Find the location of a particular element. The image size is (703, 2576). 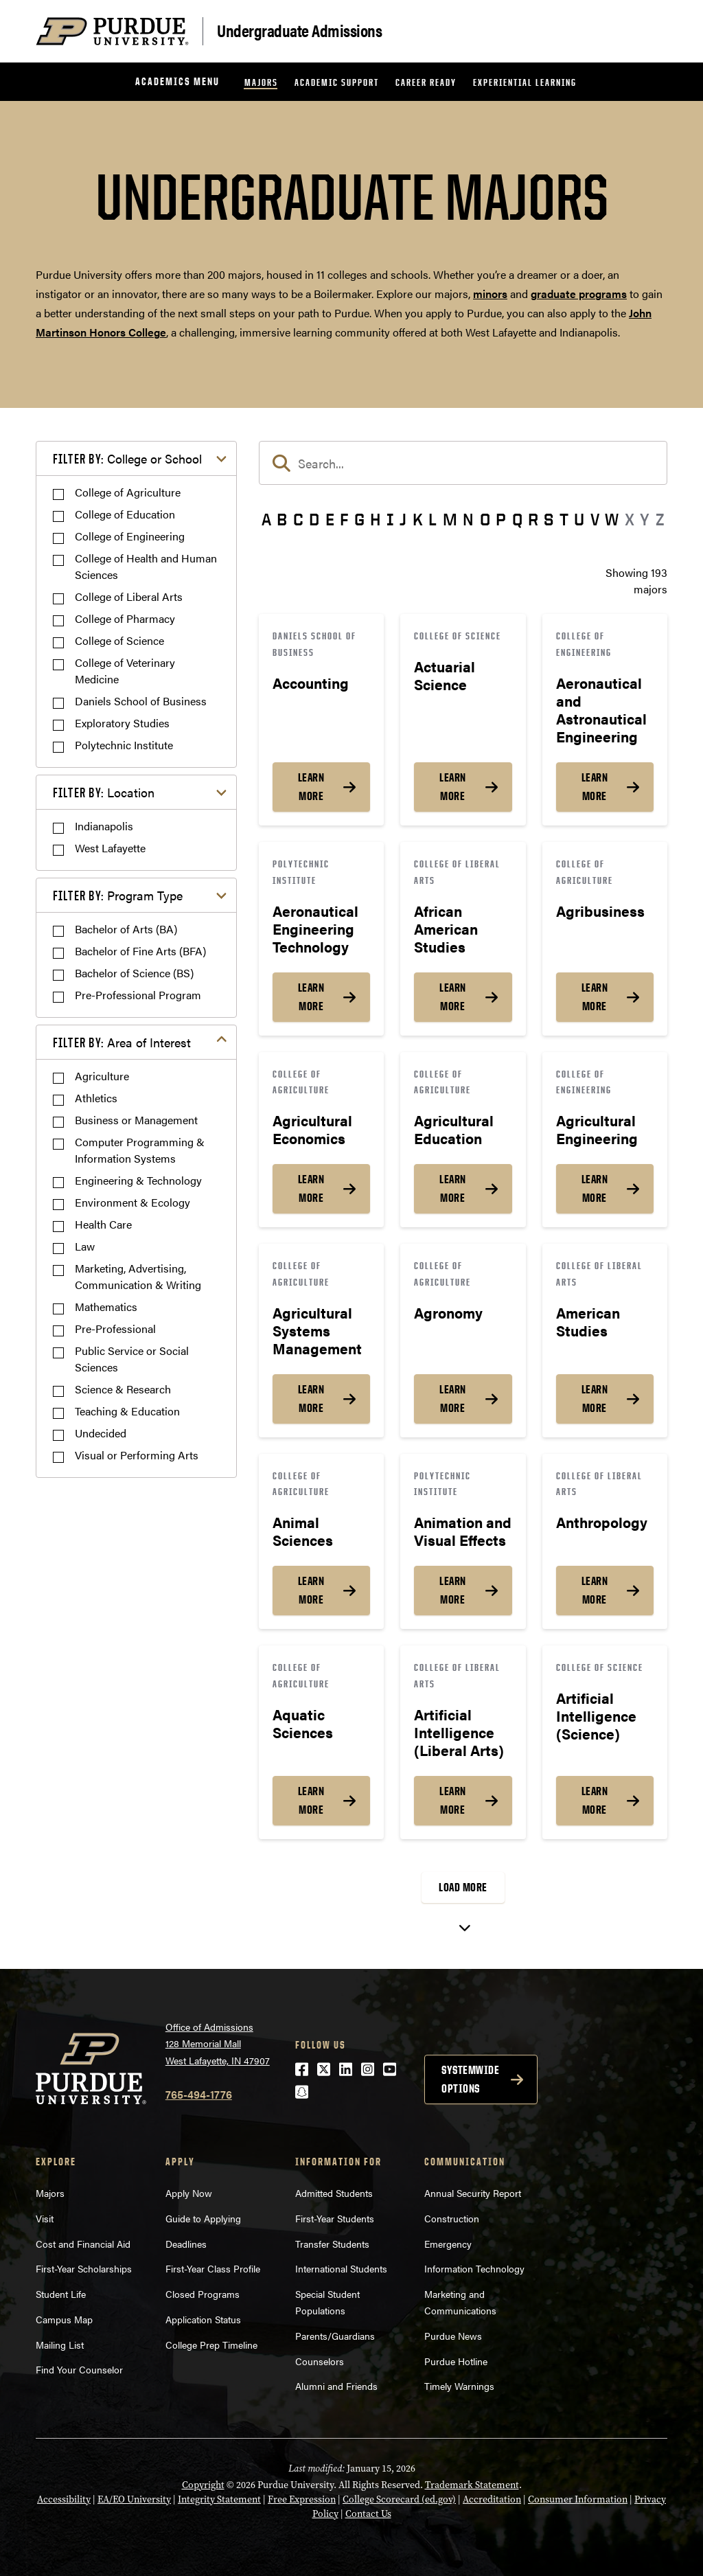

College of Health and Human Sciences is located at coordinates (146, 566).